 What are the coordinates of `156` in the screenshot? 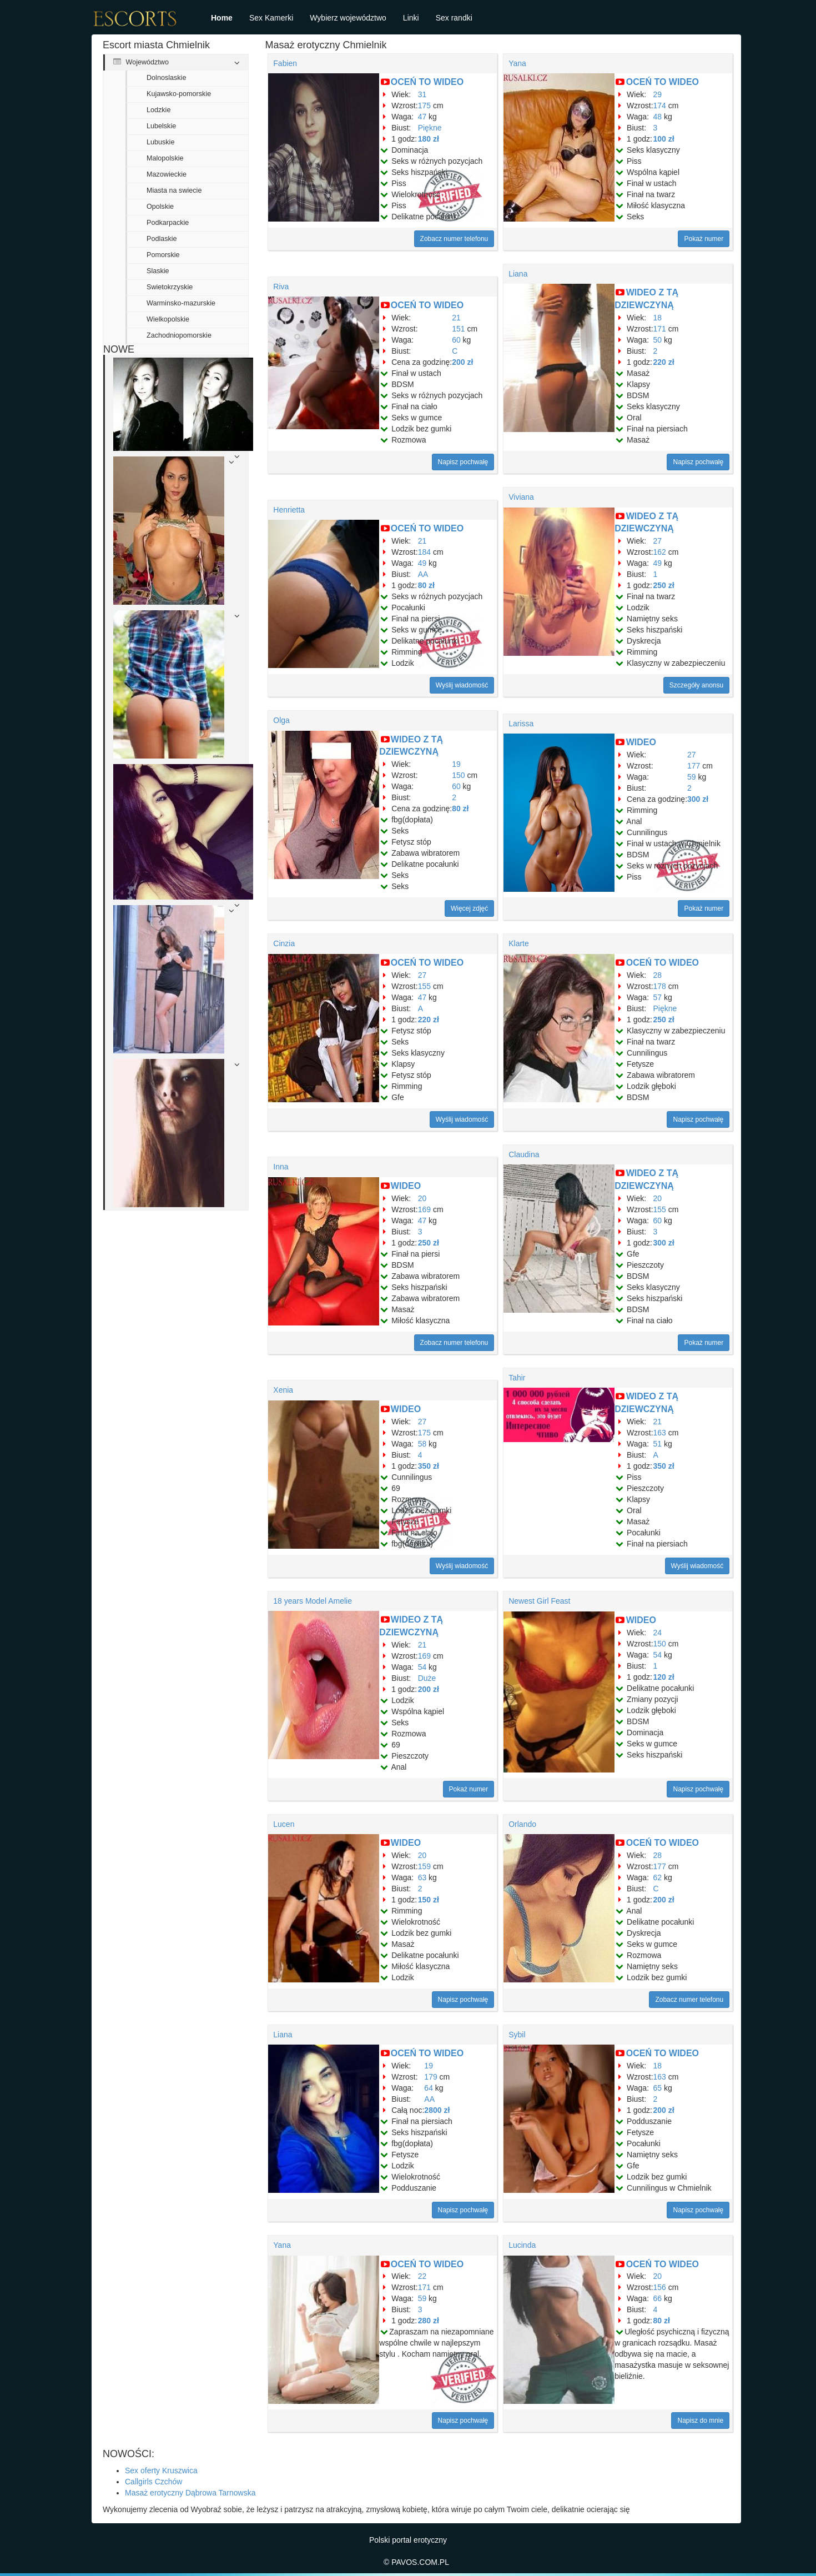 It's located at (659, 2287).